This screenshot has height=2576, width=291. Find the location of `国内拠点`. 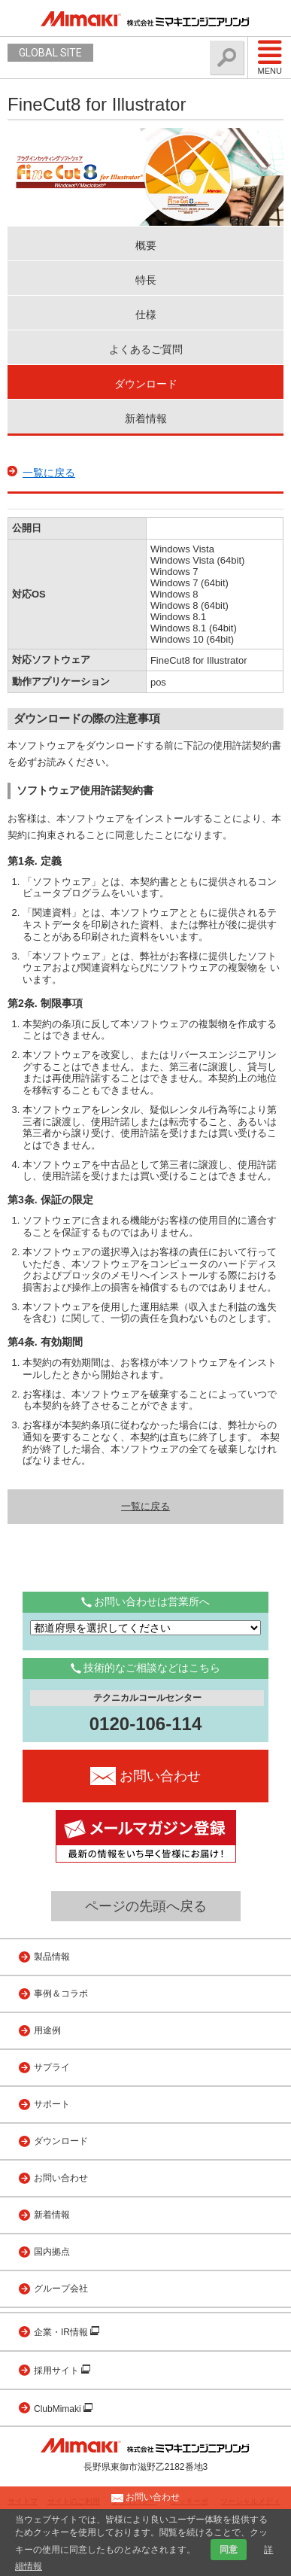

国内拠点 is located at coordinates (52, 2251).